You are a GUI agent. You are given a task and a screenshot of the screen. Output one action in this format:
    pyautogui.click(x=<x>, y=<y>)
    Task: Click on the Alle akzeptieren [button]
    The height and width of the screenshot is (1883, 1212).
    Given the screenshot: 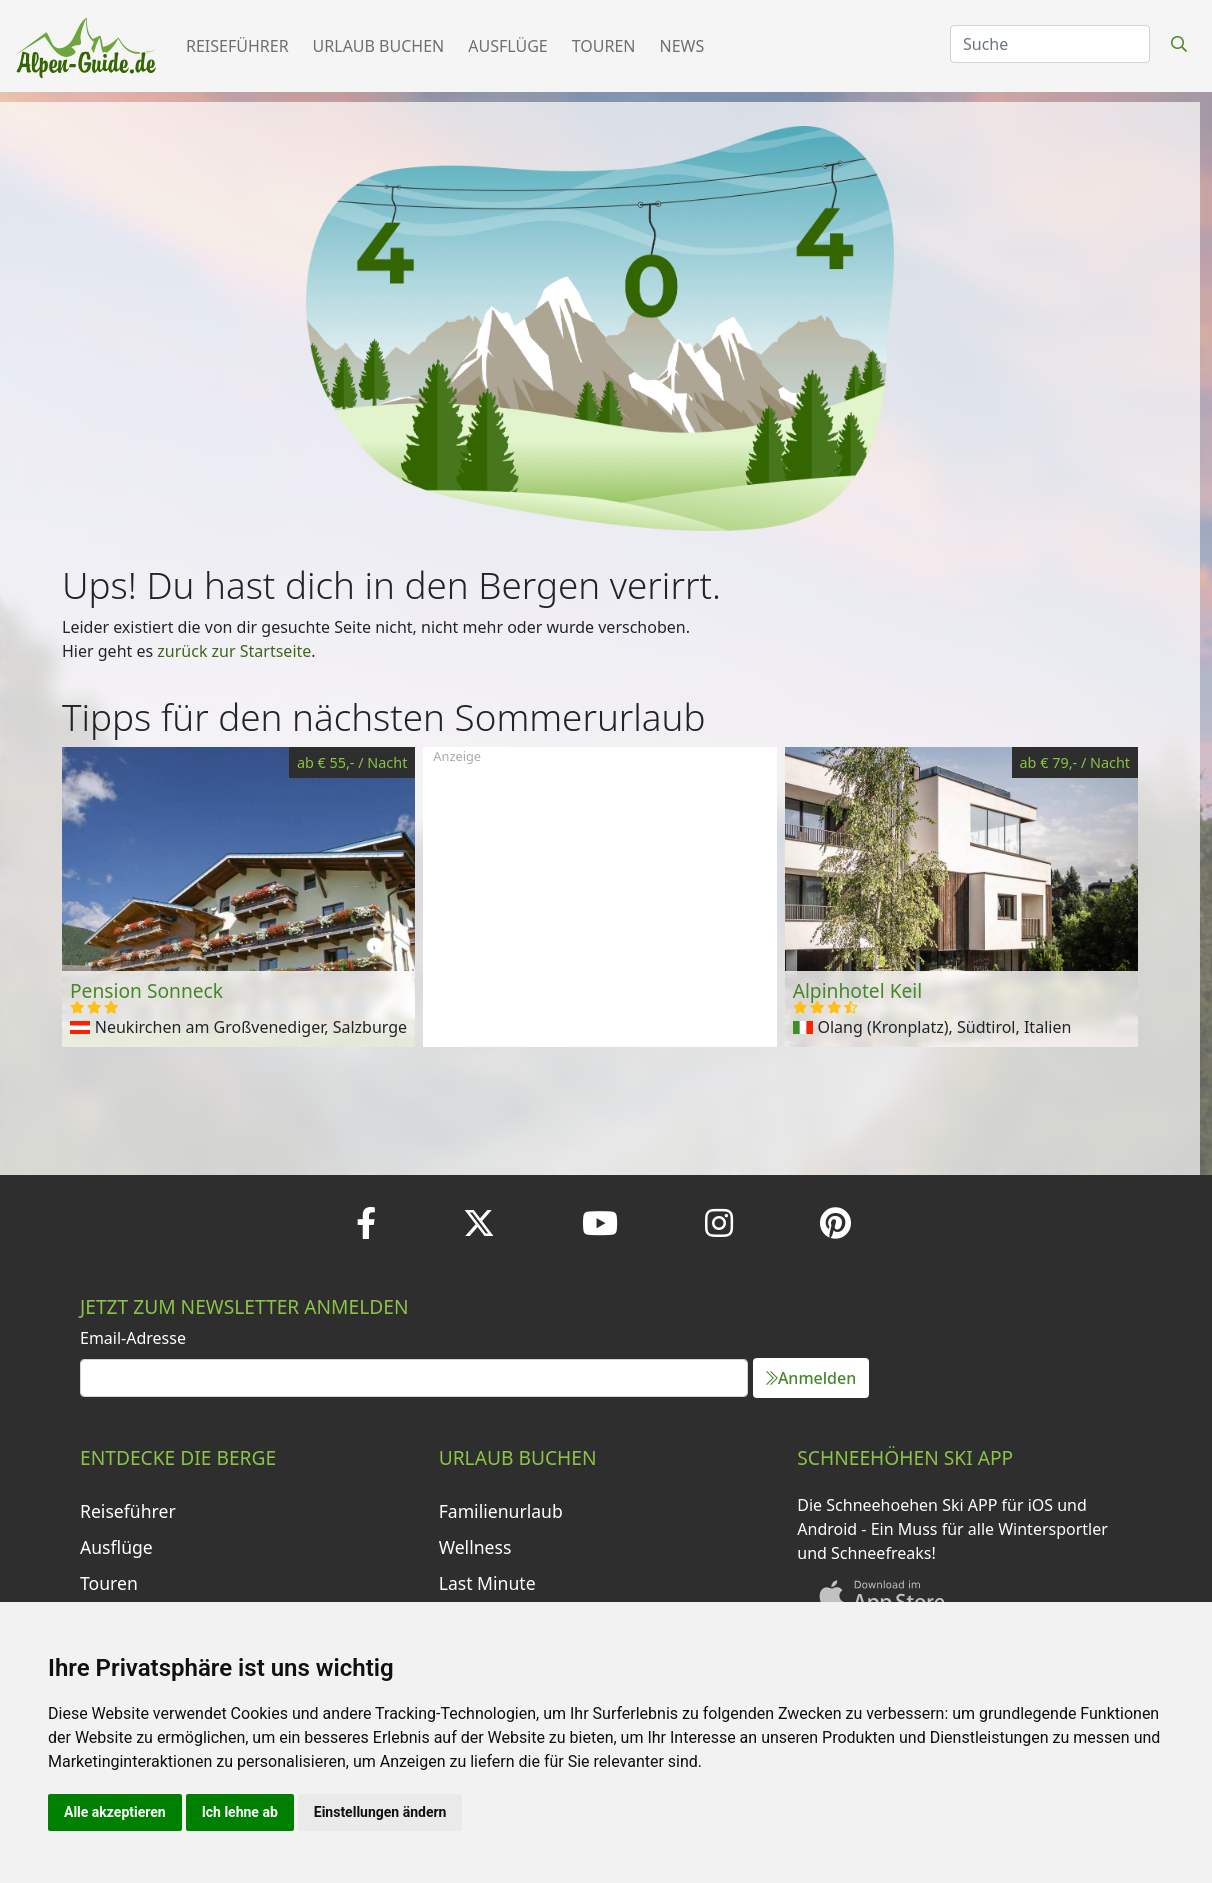 What is the action you would take?
    pyautogui.click(x=115, y=1812)
    